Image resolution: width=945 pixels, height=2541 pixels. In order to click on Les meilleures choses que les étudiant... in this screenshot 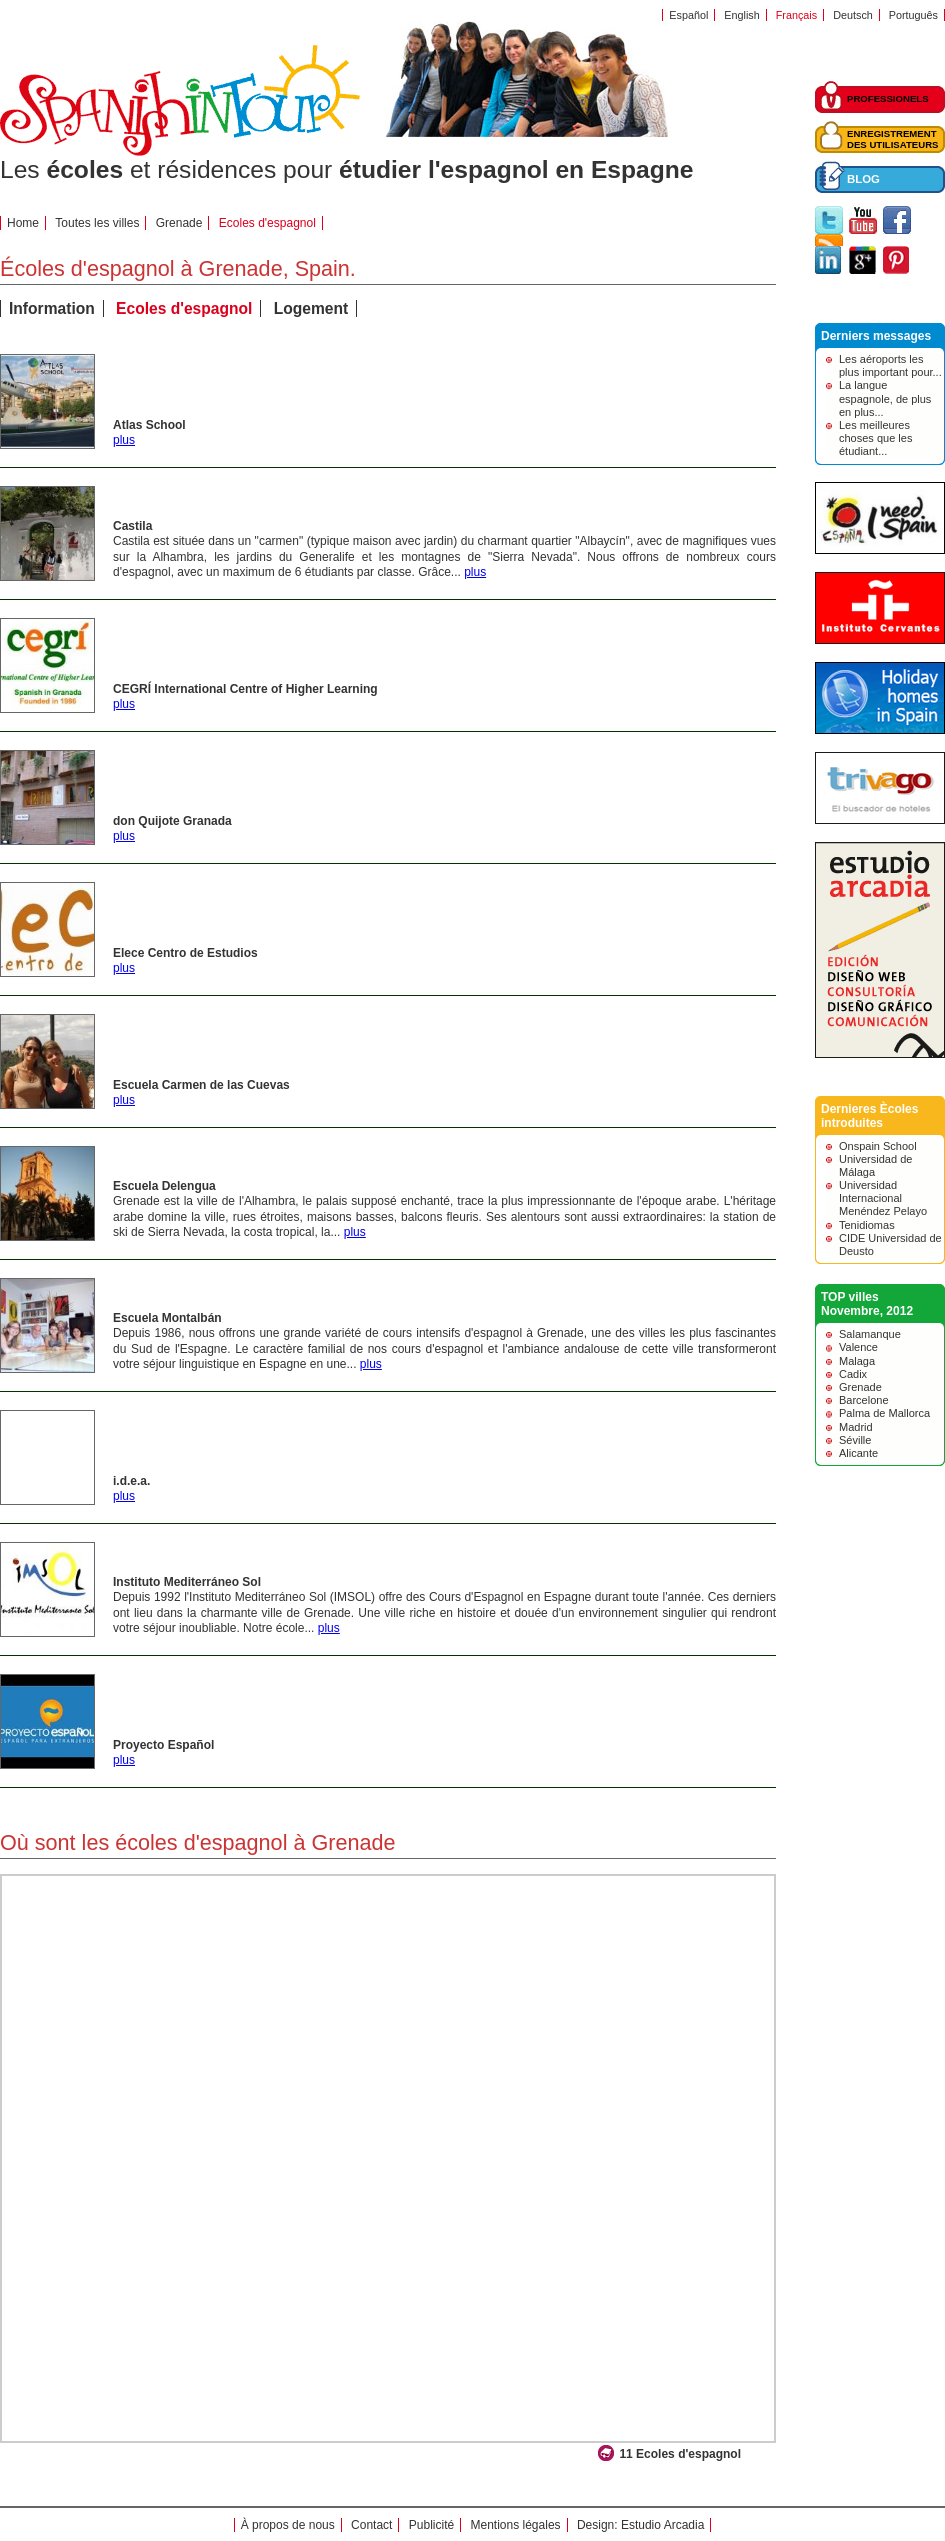, I will do `click(875, 438)`.